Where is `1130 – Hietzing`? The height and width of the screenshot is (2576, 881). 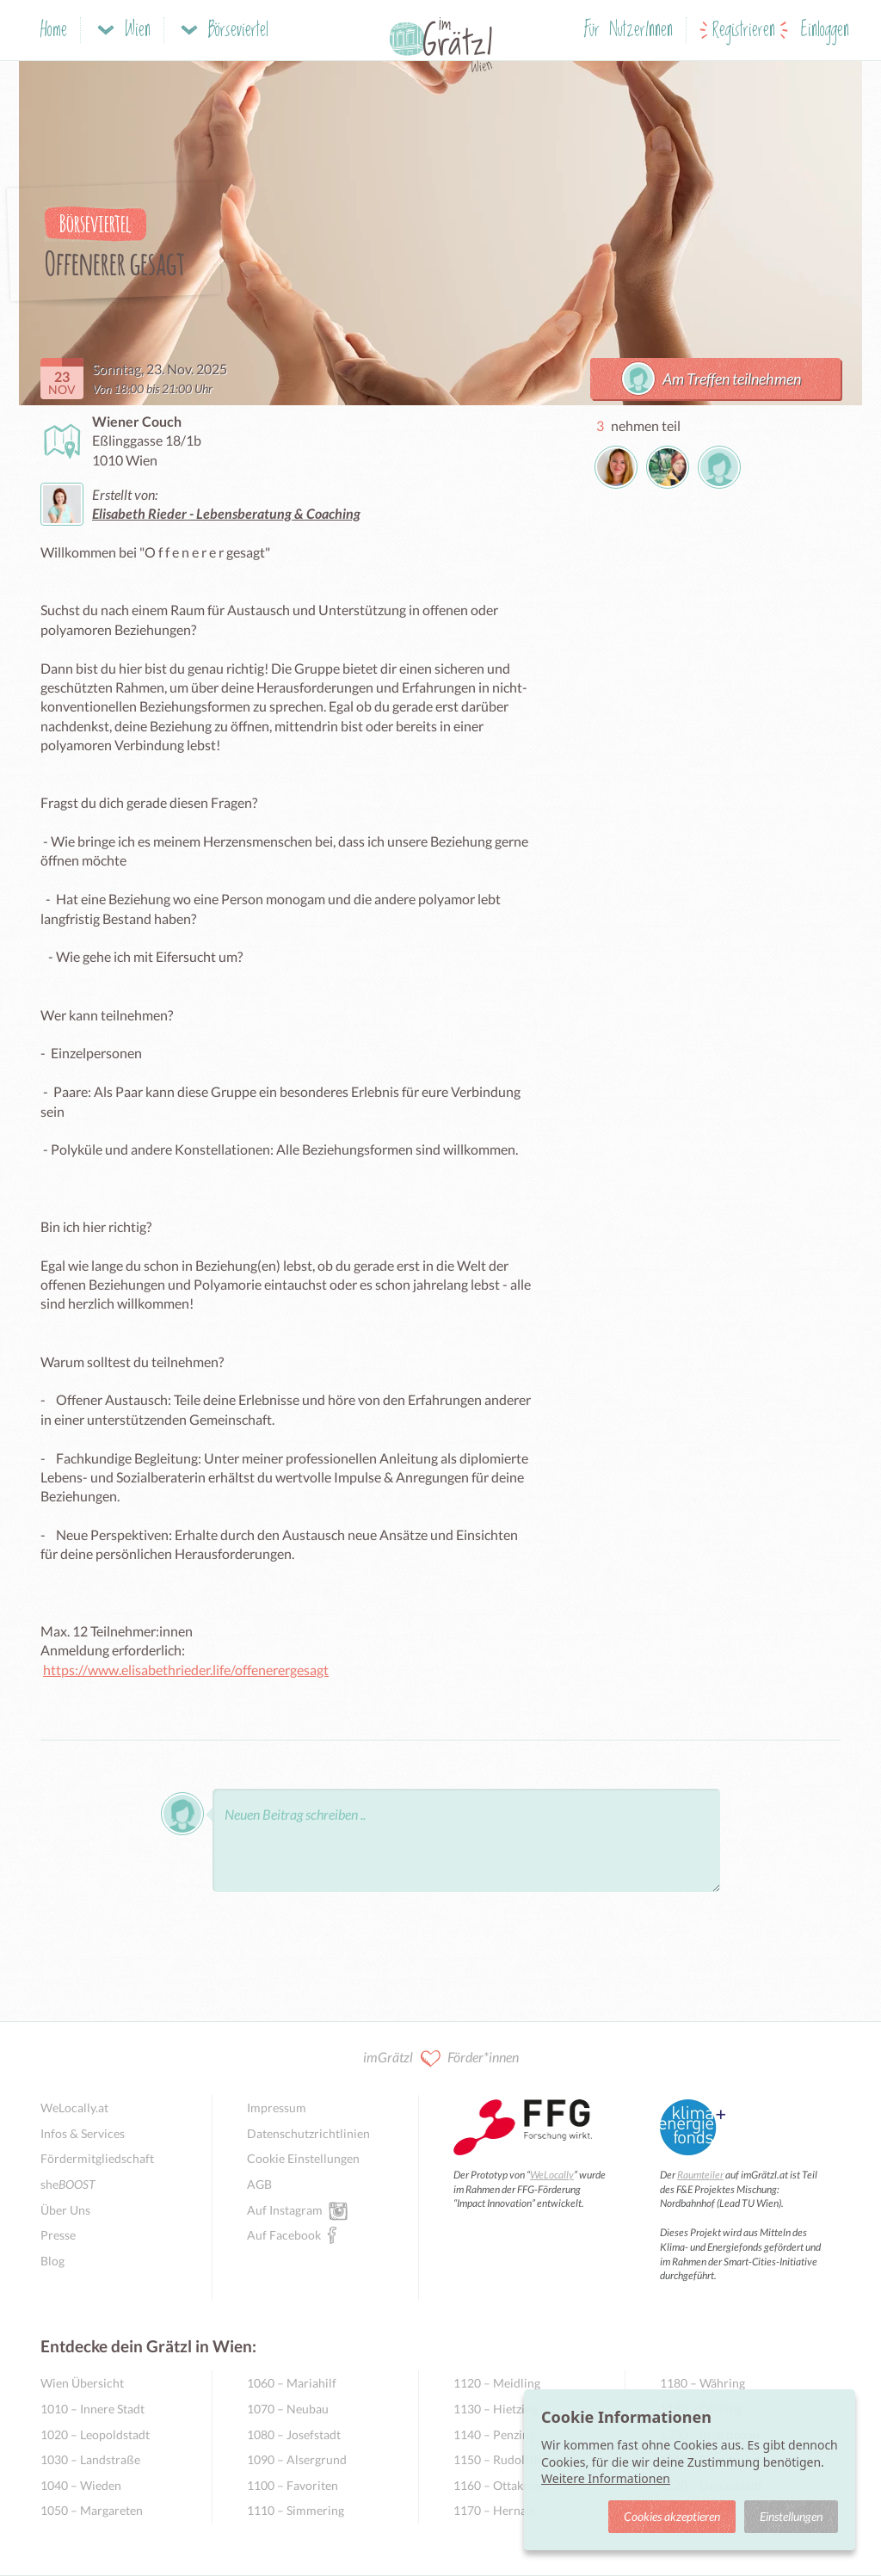
1130 – Hietzing is located at coordinates (495, 2408).